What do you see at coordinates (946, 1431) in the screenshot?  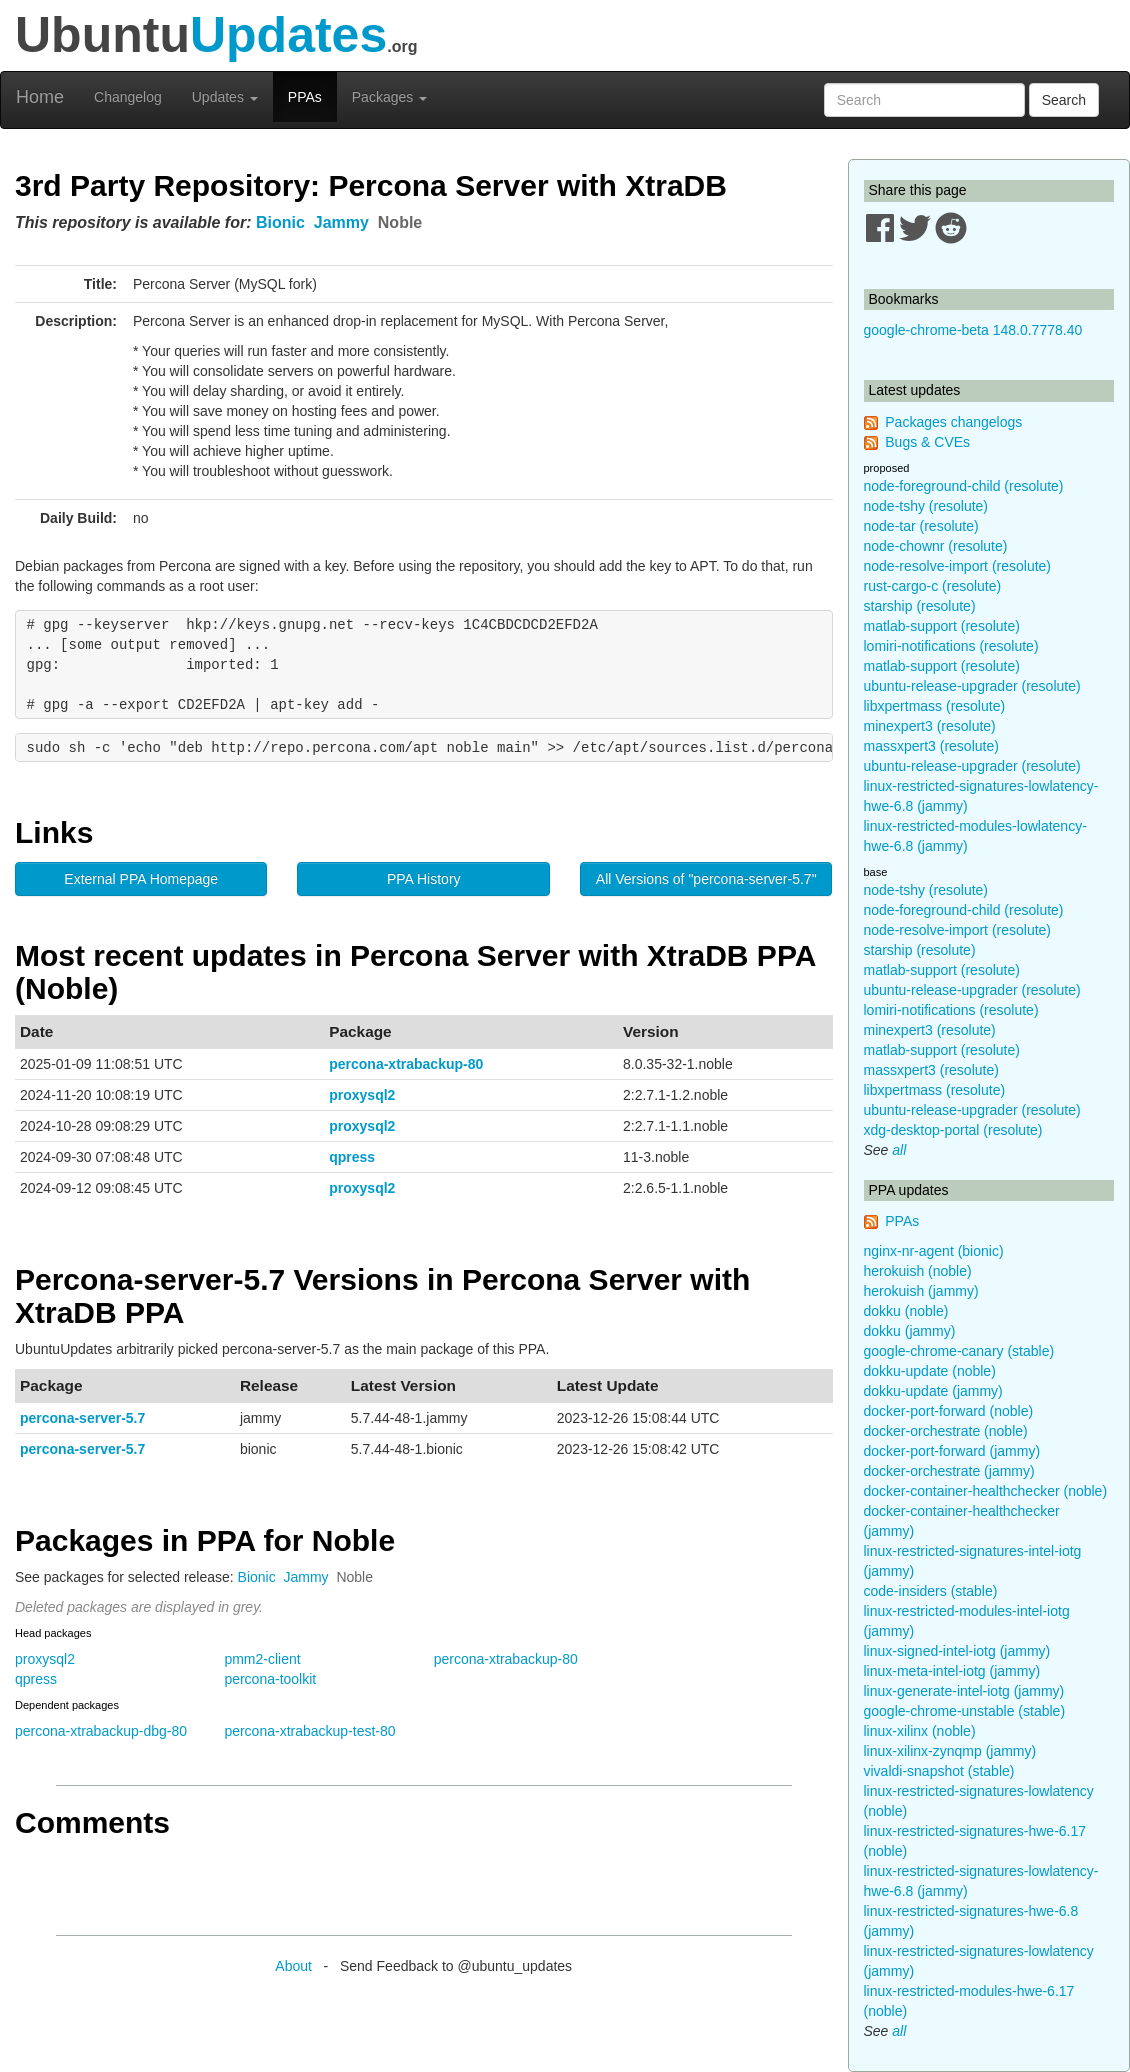 I see `docker-orchestrate (noble)` at bounding box center [946, 1431].